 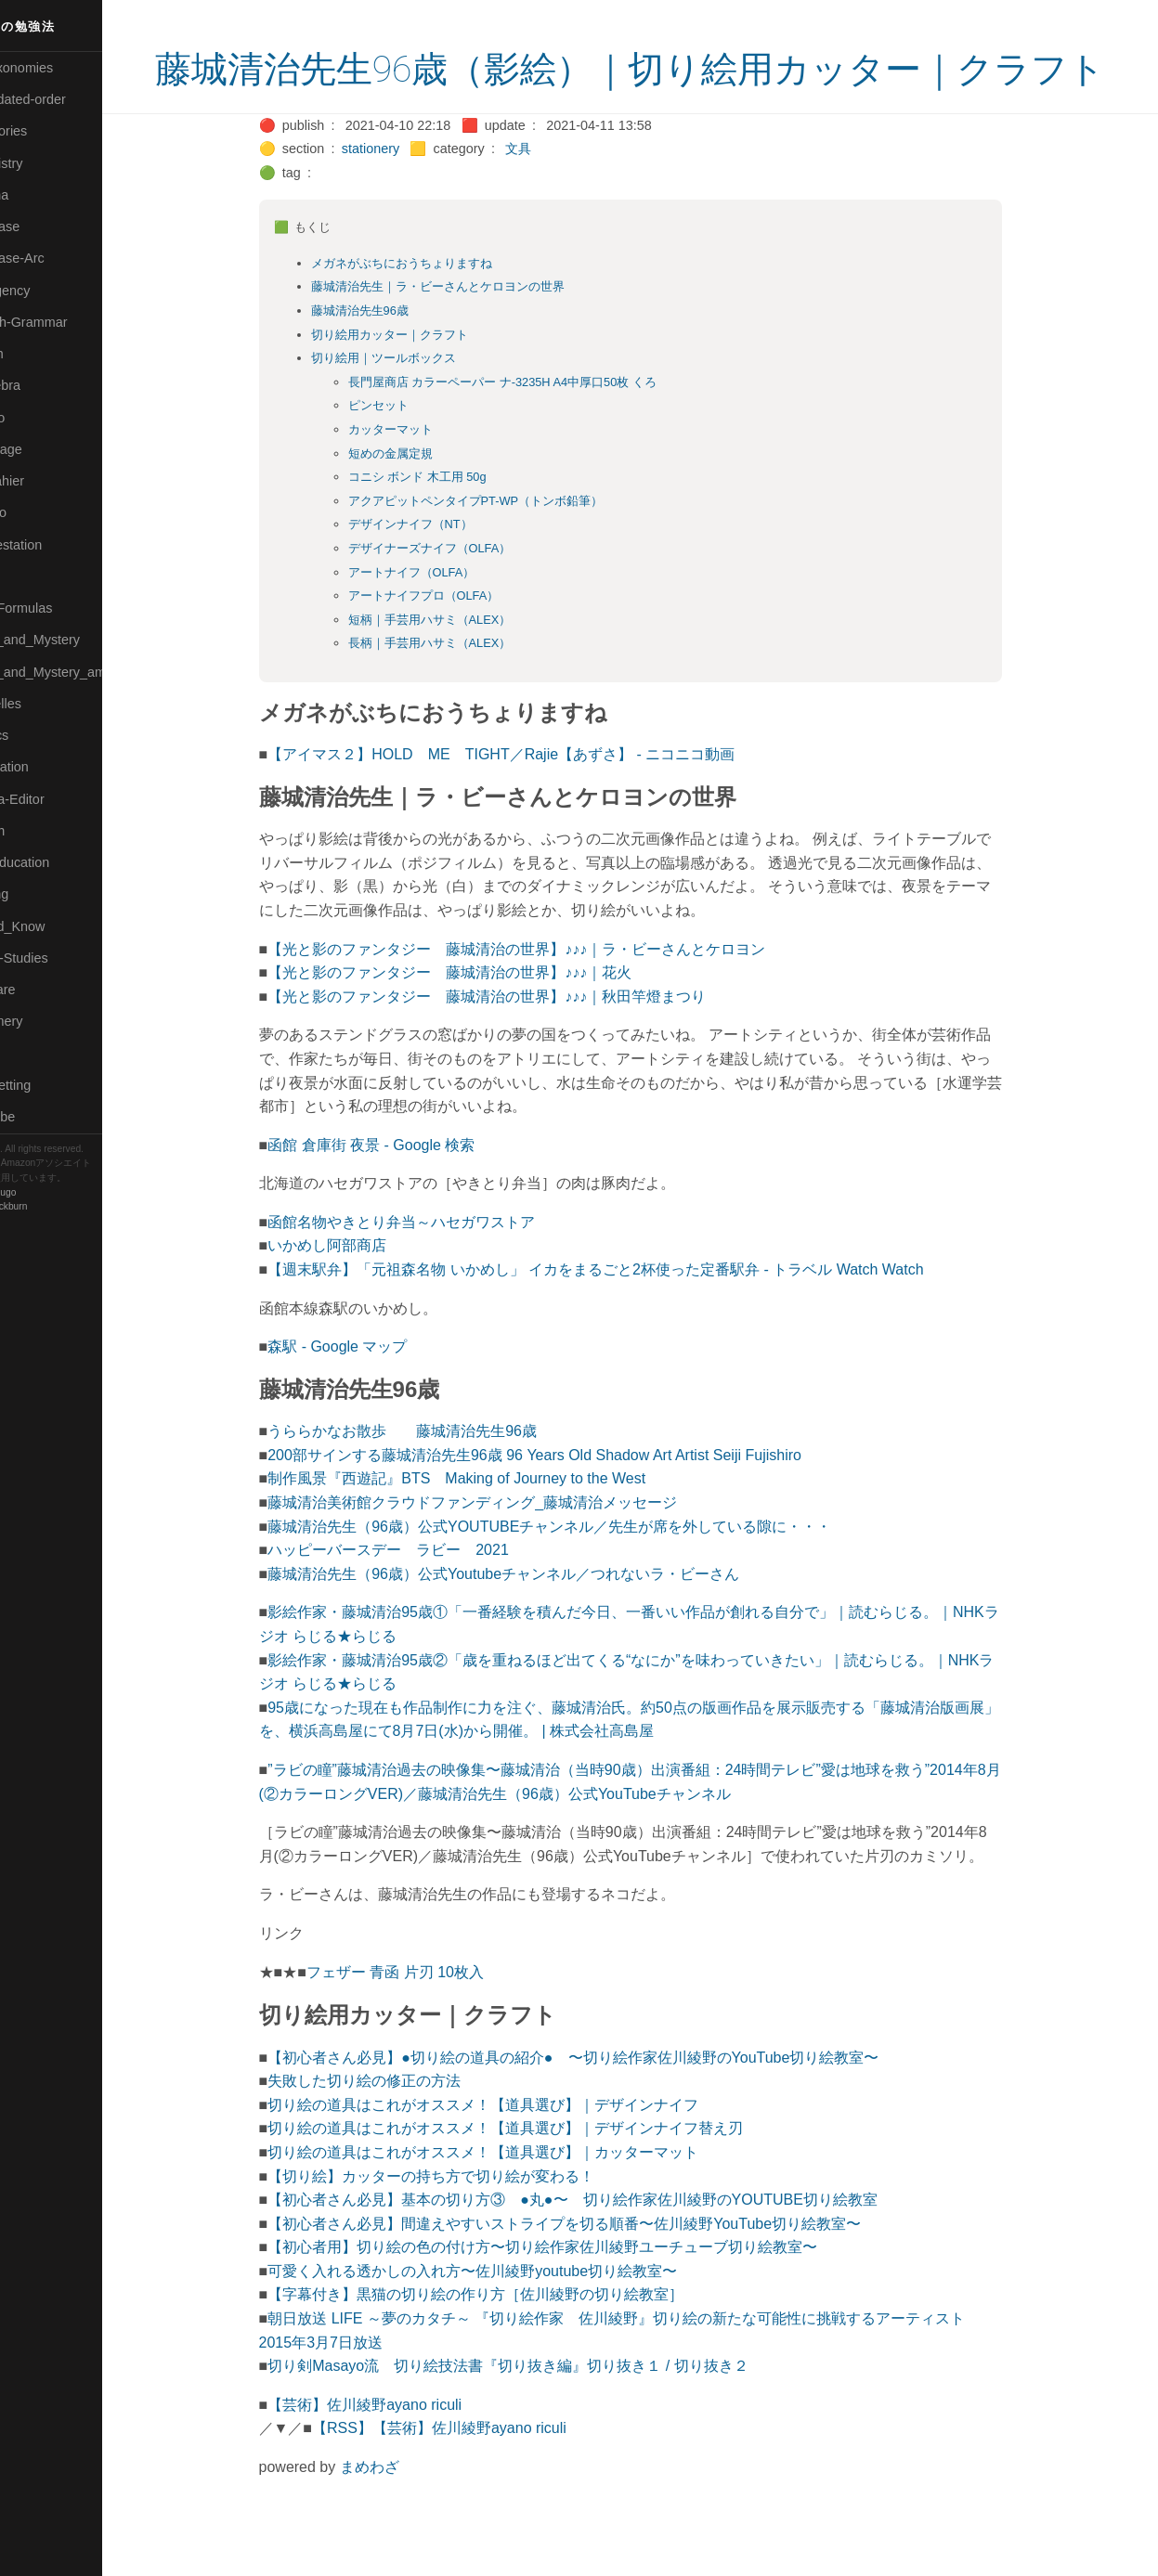 I want to click on ハッピーバースデー ラビー 2021, so click(x=419, y=1600).